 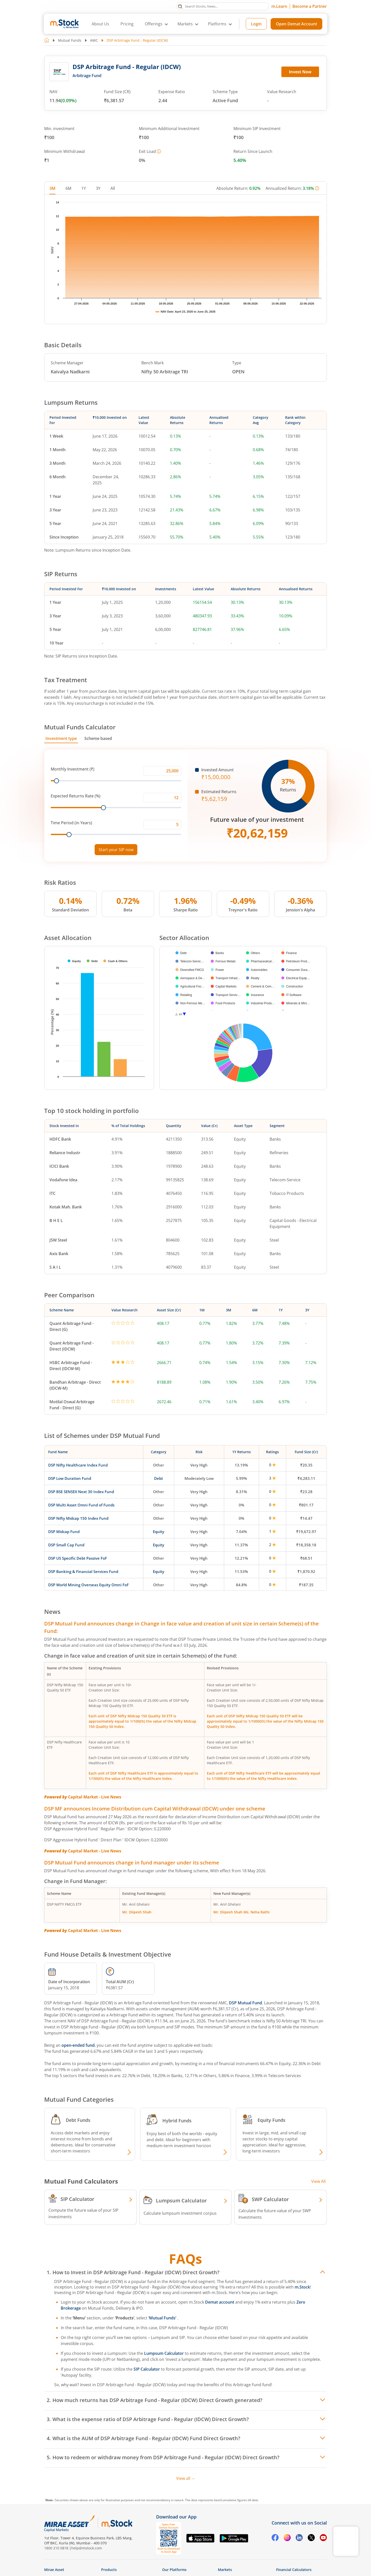 I want to click on Demat account, so click(x=219, y=2302).